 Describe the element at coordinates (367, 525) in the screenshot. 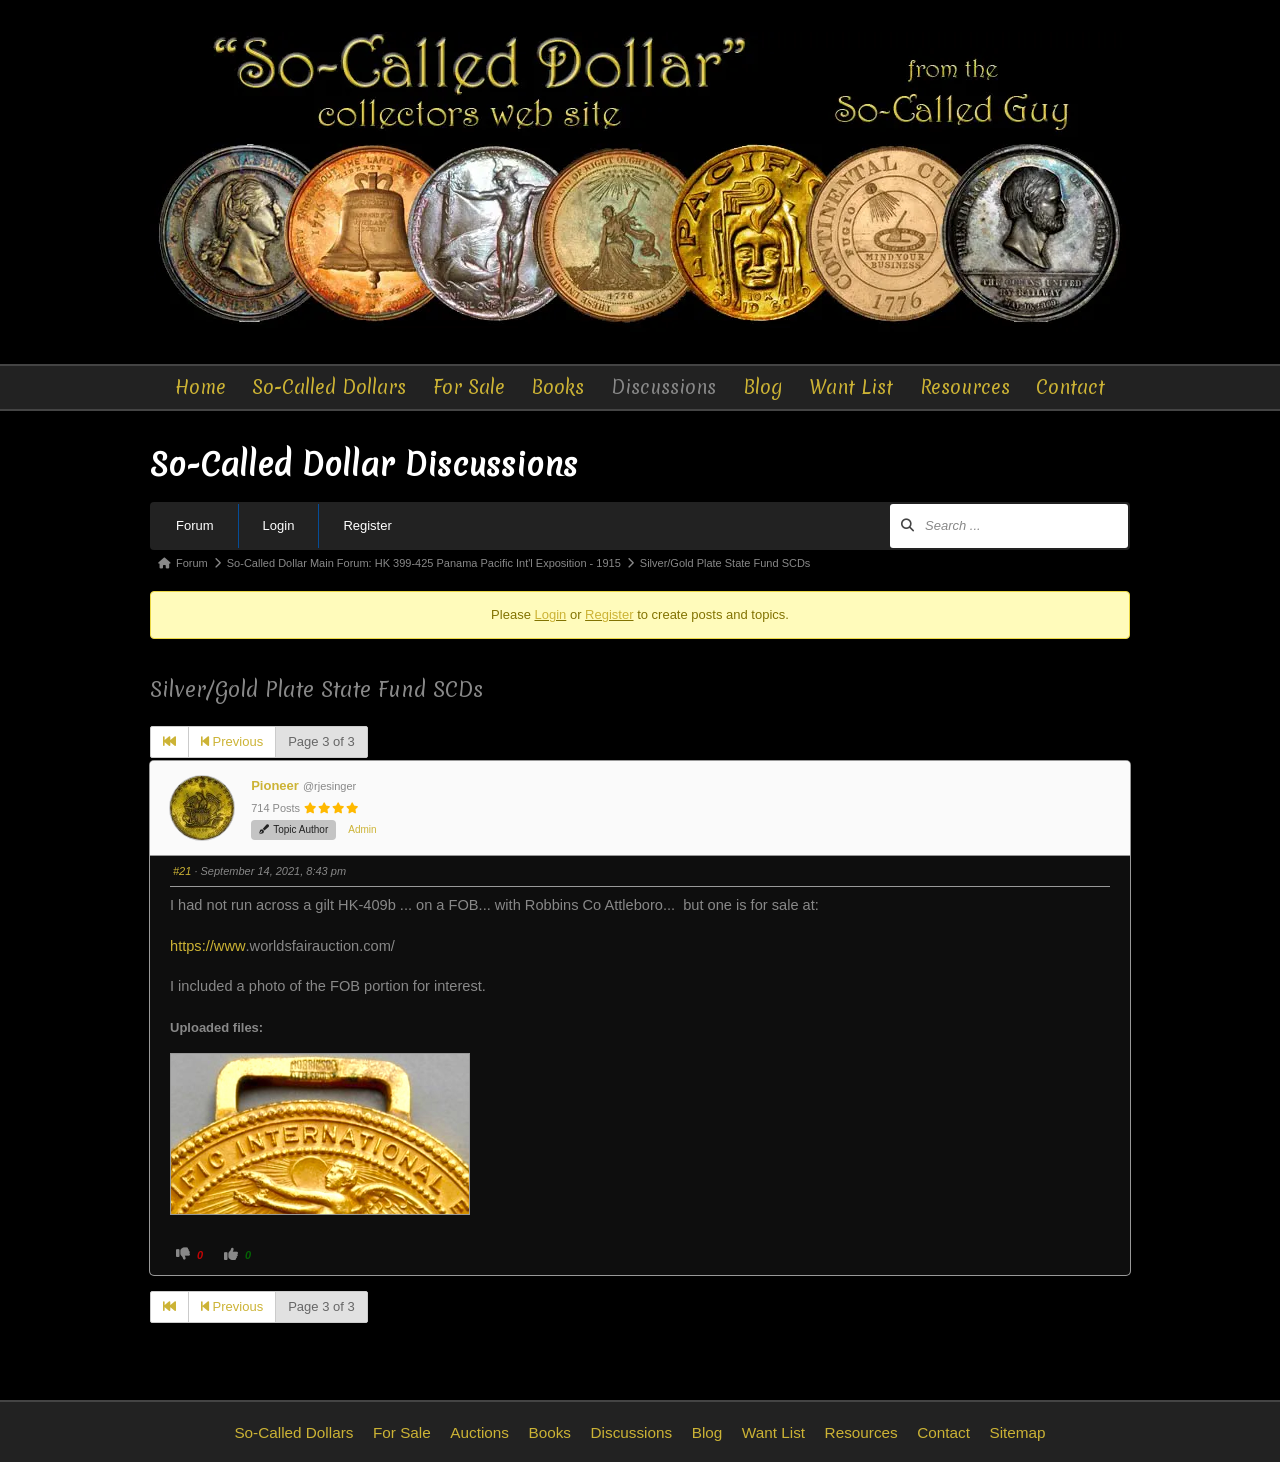

I see `Register` at that location.